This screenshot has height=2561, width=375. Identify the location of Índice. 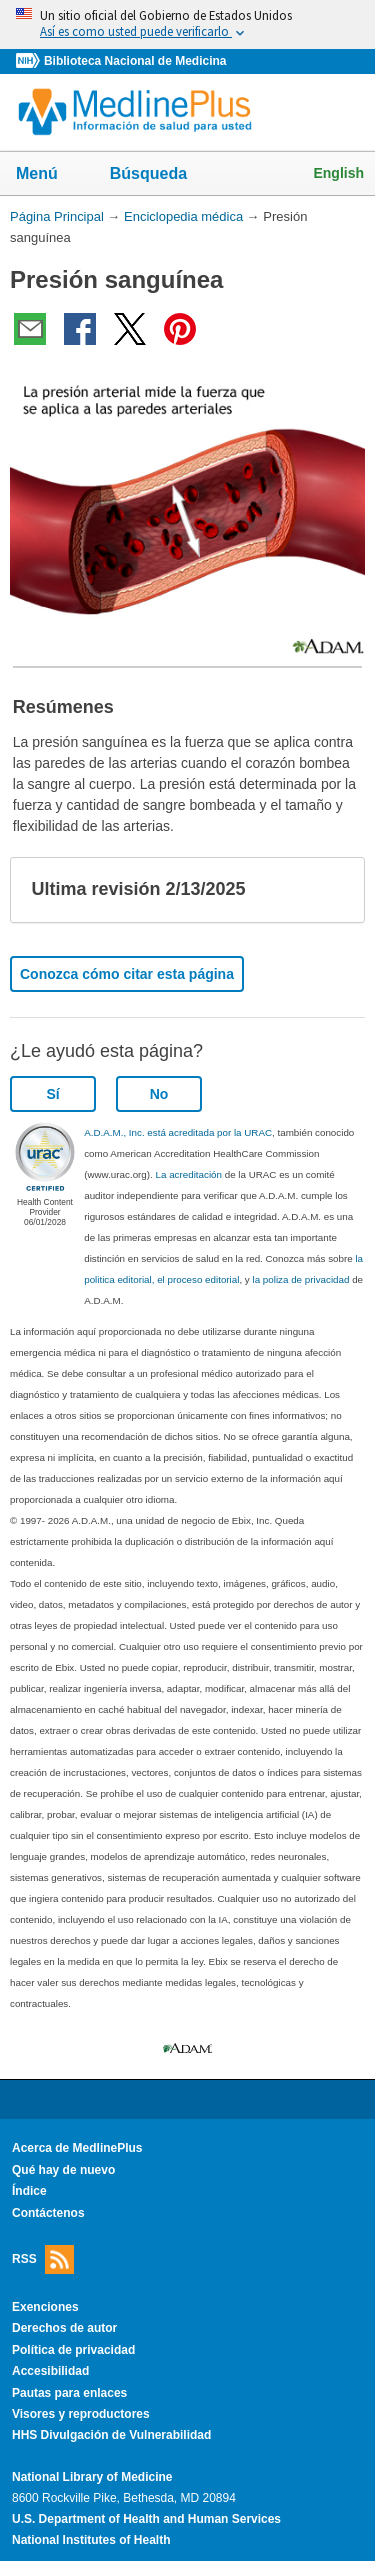
(29, 2191).